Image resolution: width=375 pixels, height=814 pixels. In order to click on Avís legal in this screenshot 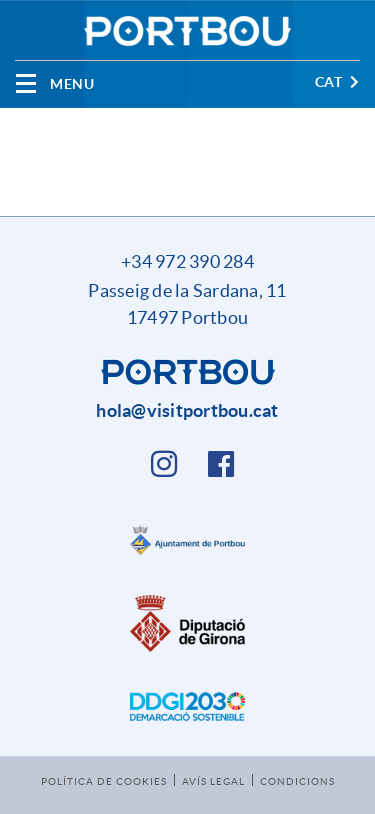, I will do `click(213, 781)`.